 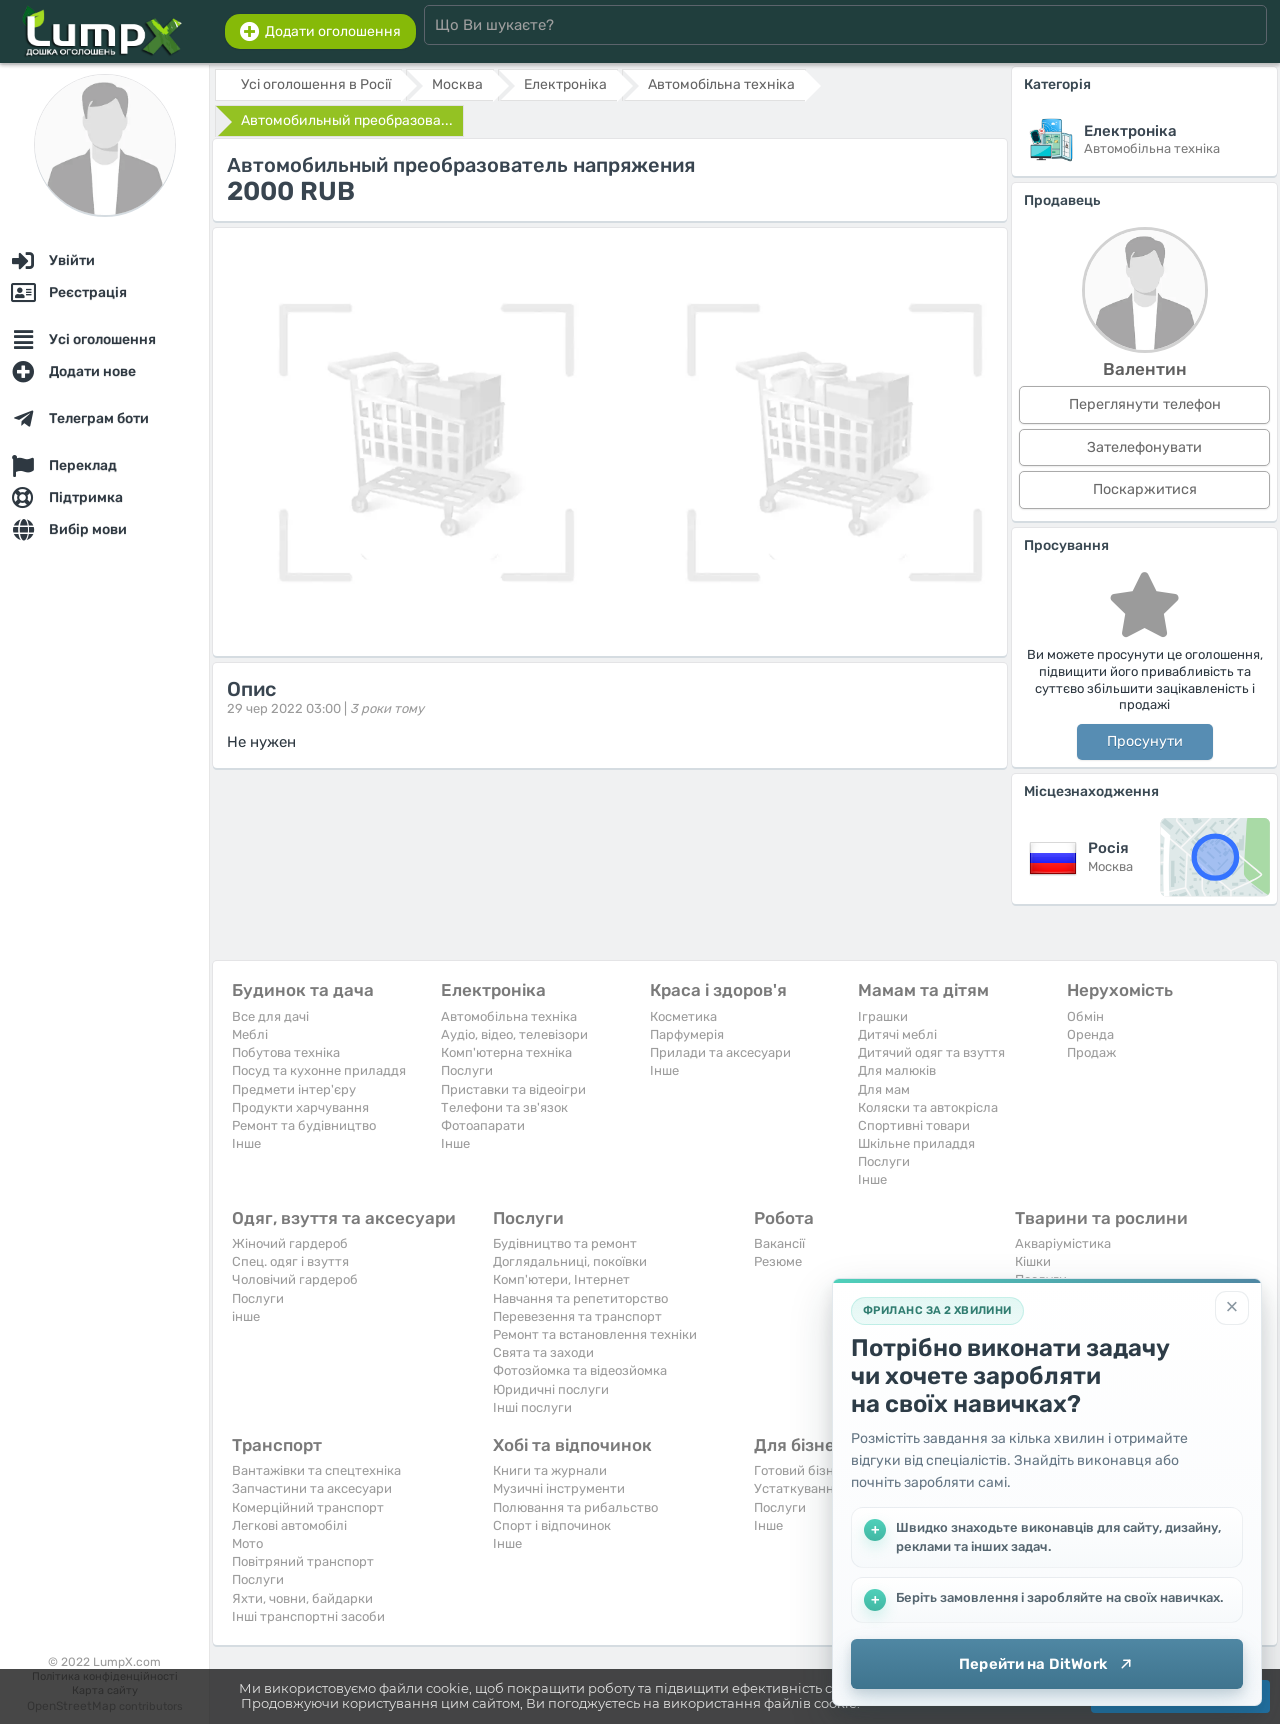 I want to click on Спортивні товари, so click(x=914, y=1125).